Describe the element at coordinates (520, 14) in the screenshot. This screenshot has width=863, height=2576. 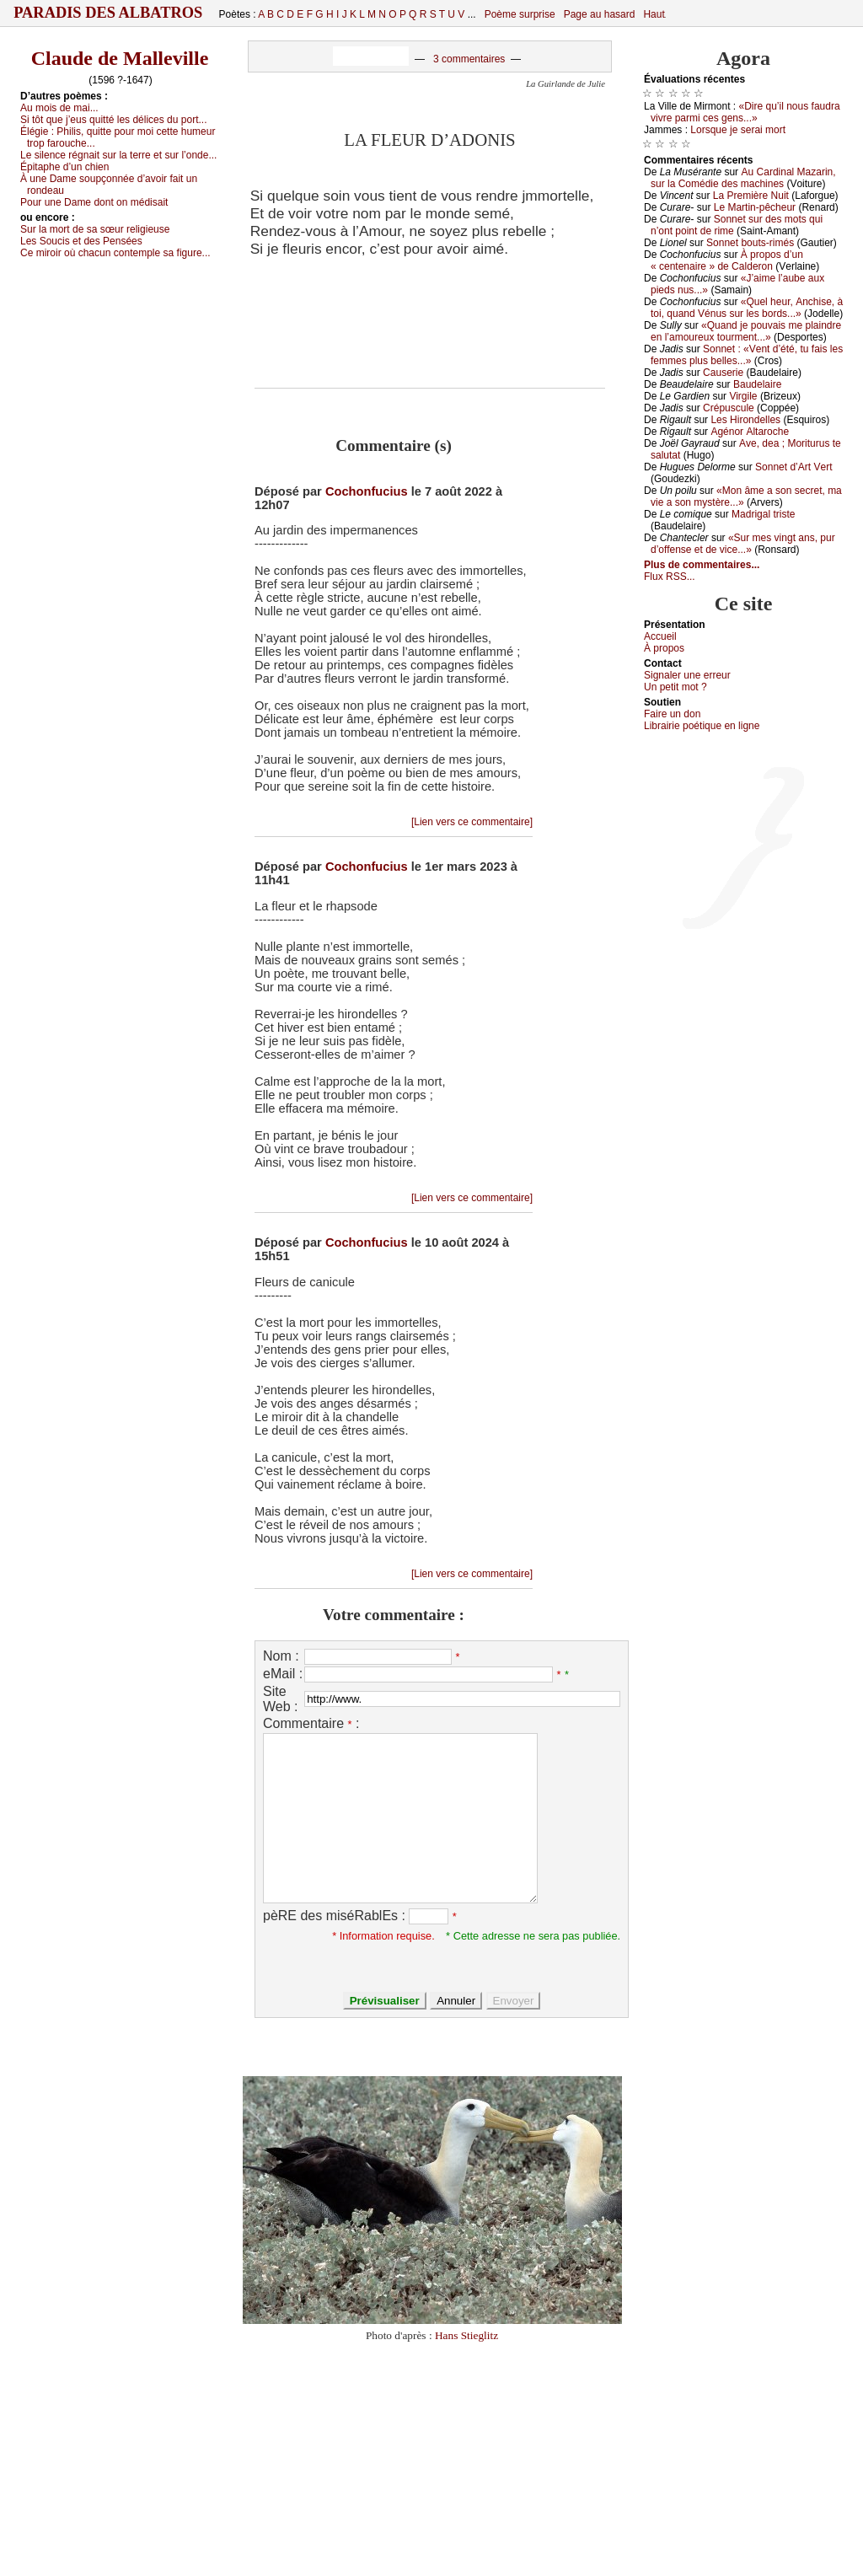
I see `Poème surprise` at that location.